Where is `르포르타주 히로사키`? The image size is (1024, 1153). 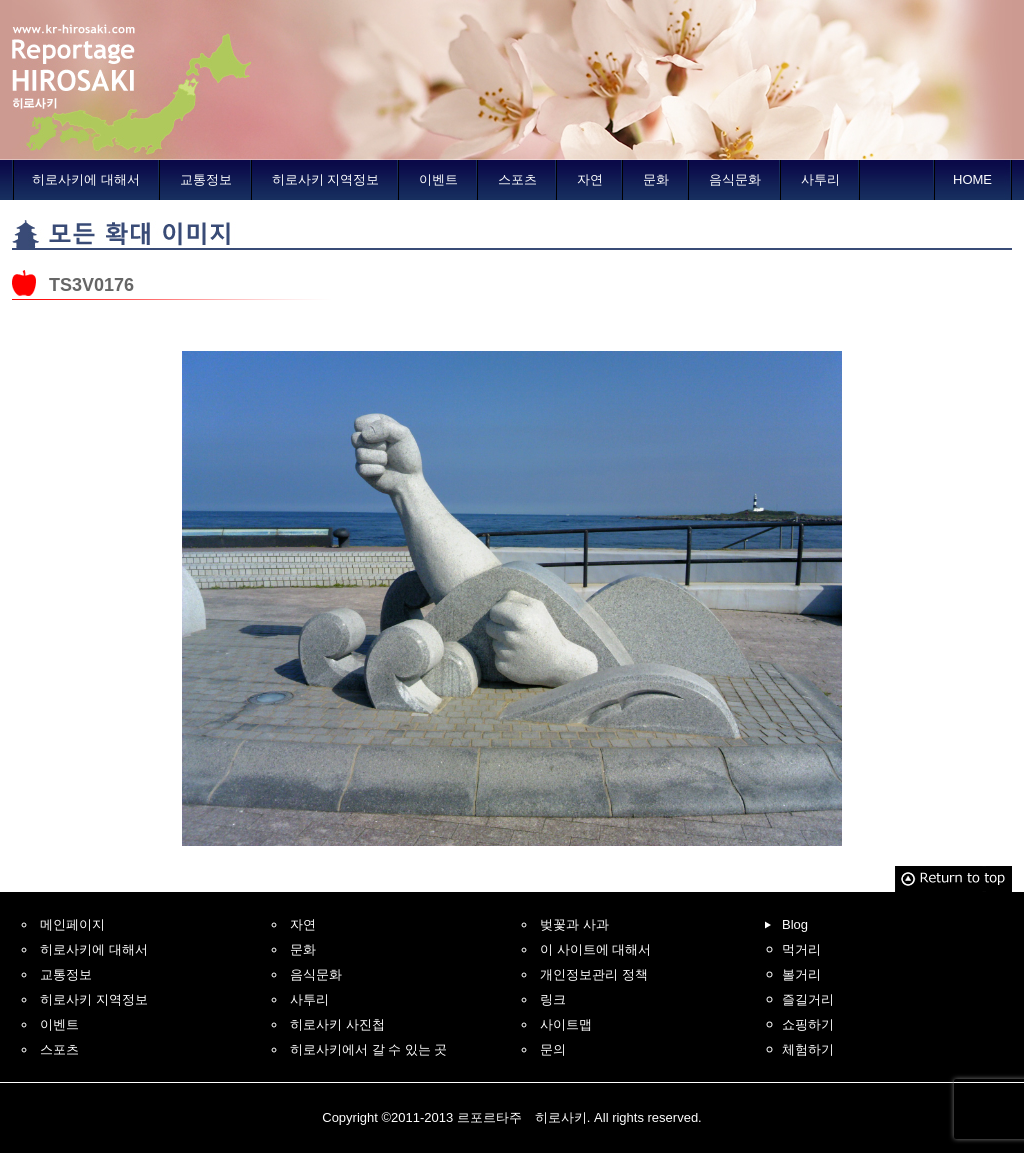 르포르타주 히로사키 is located at coordinates (132, 80).